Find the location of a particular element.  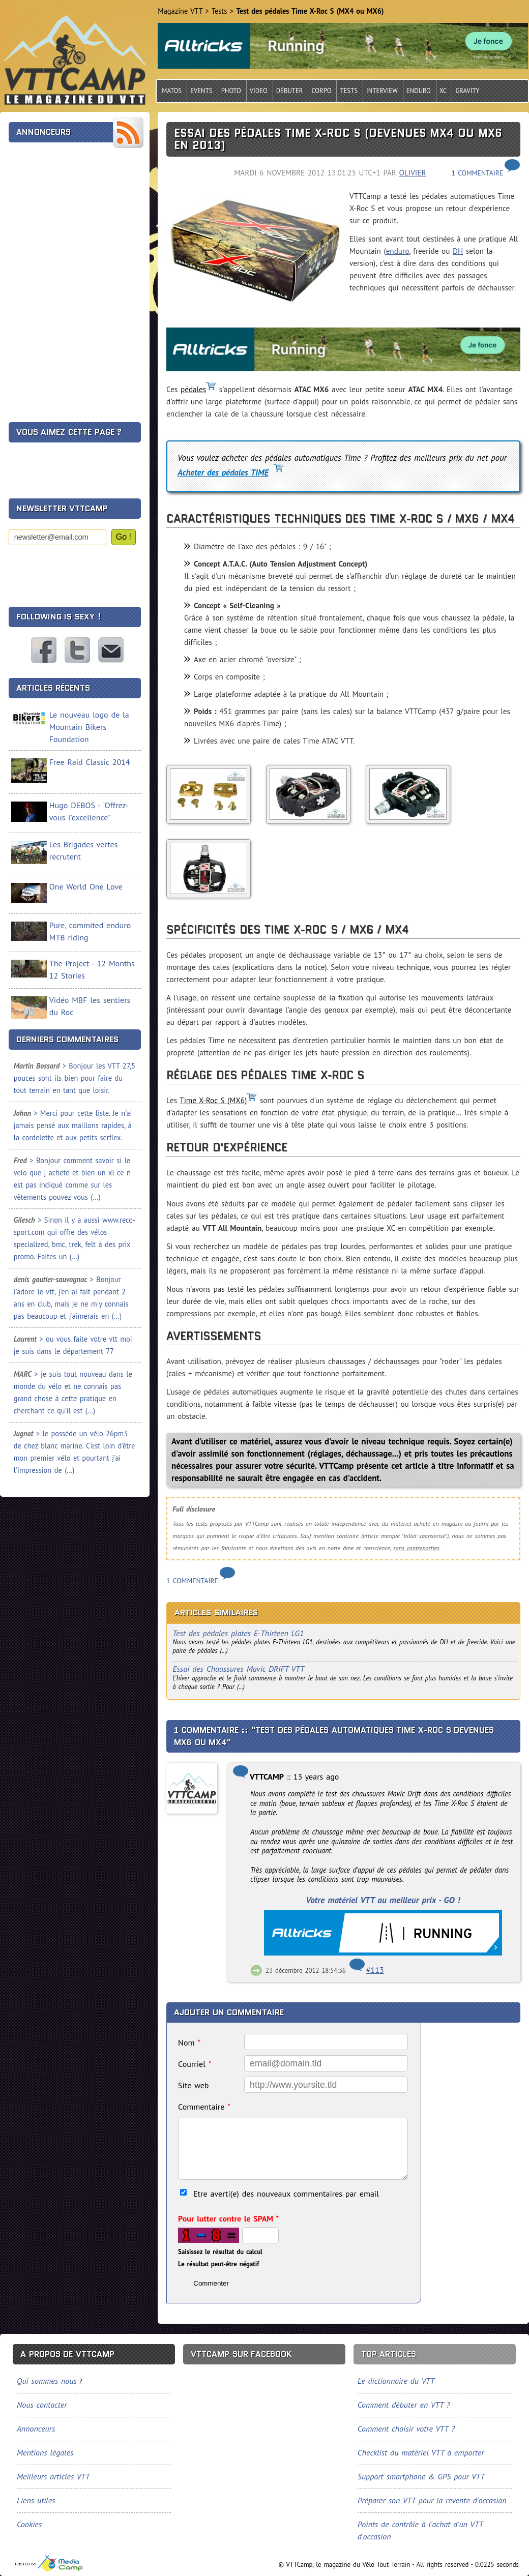

Etre averti(e) des nouveaux commentaires par email is located at coordinates (286, 2193).